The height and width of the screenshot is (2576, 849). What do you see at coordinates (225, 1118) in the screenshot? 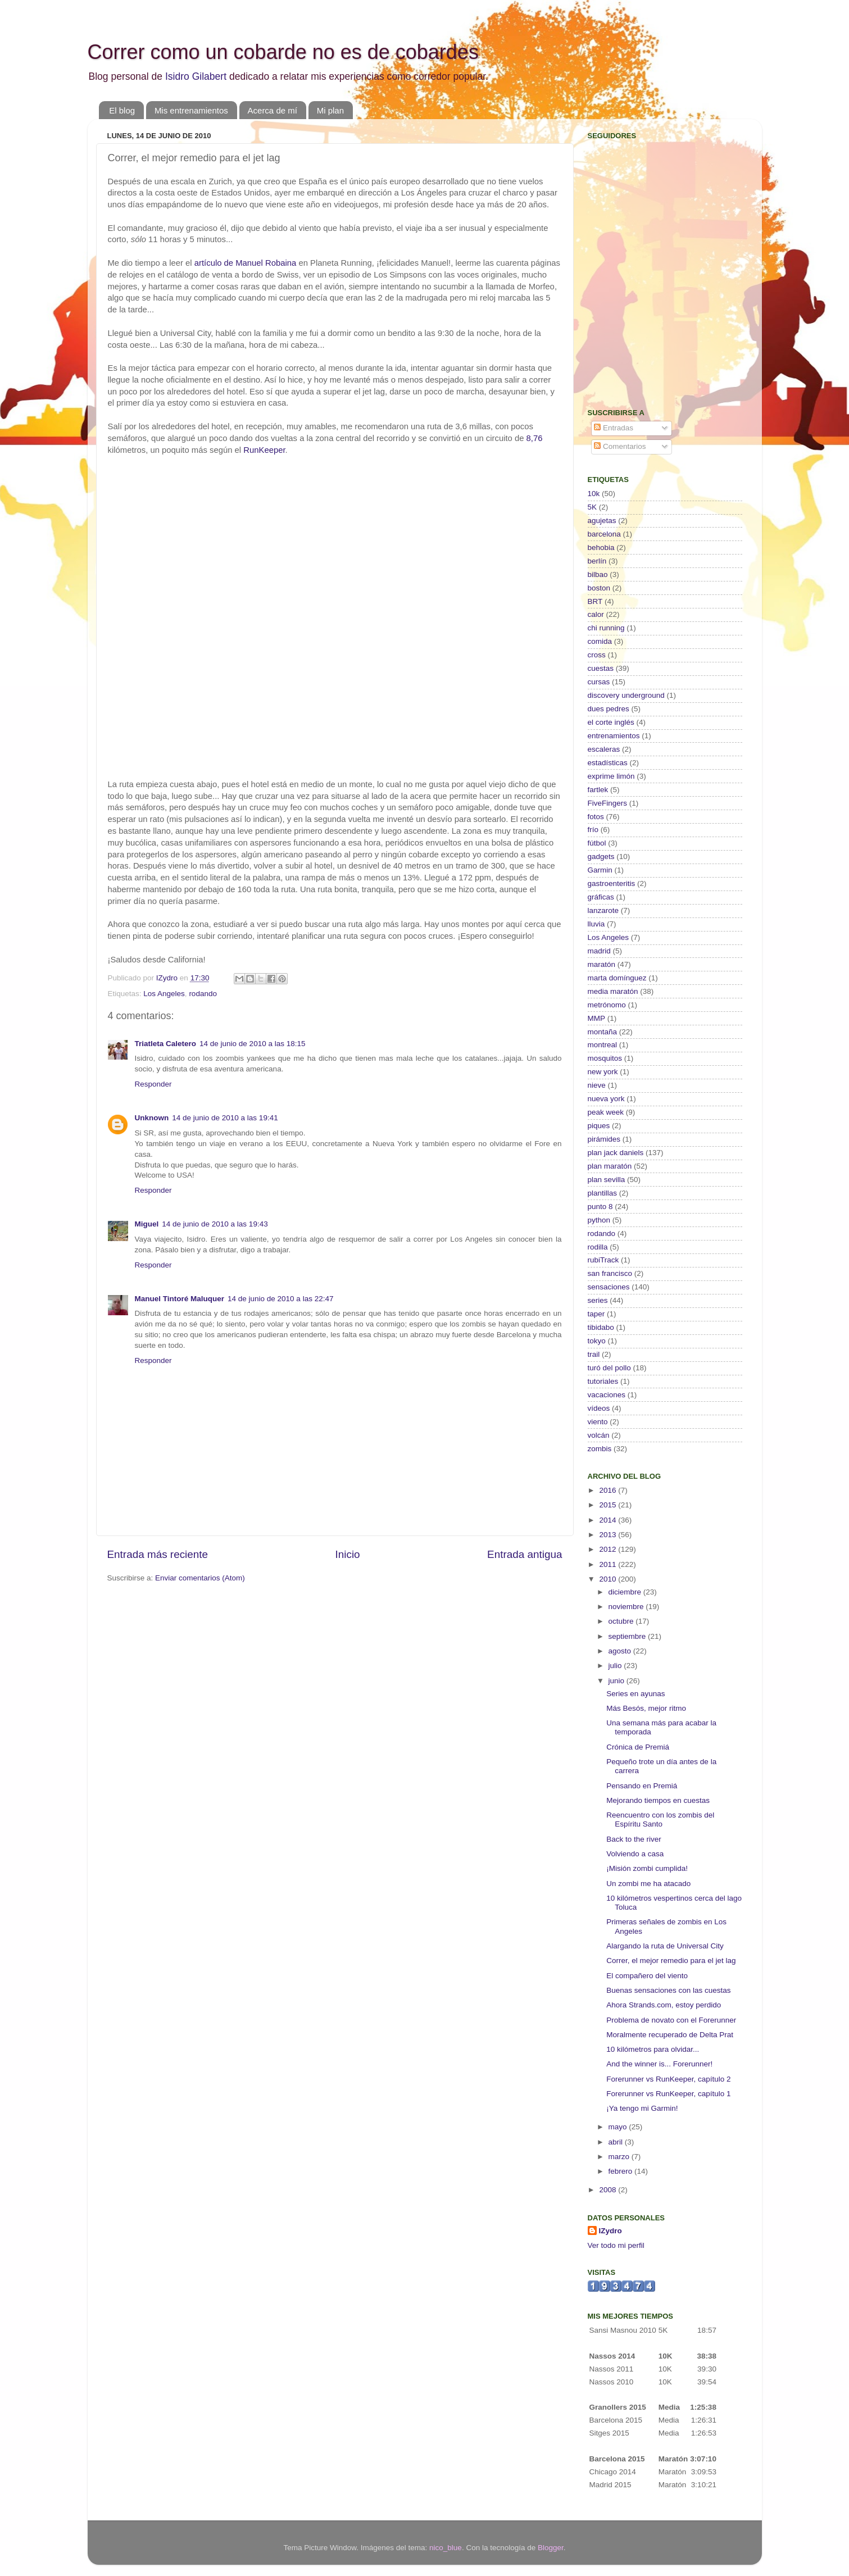
I see `14 de junio de 2010 a las 19:41` at bounding box center [225, 1118].